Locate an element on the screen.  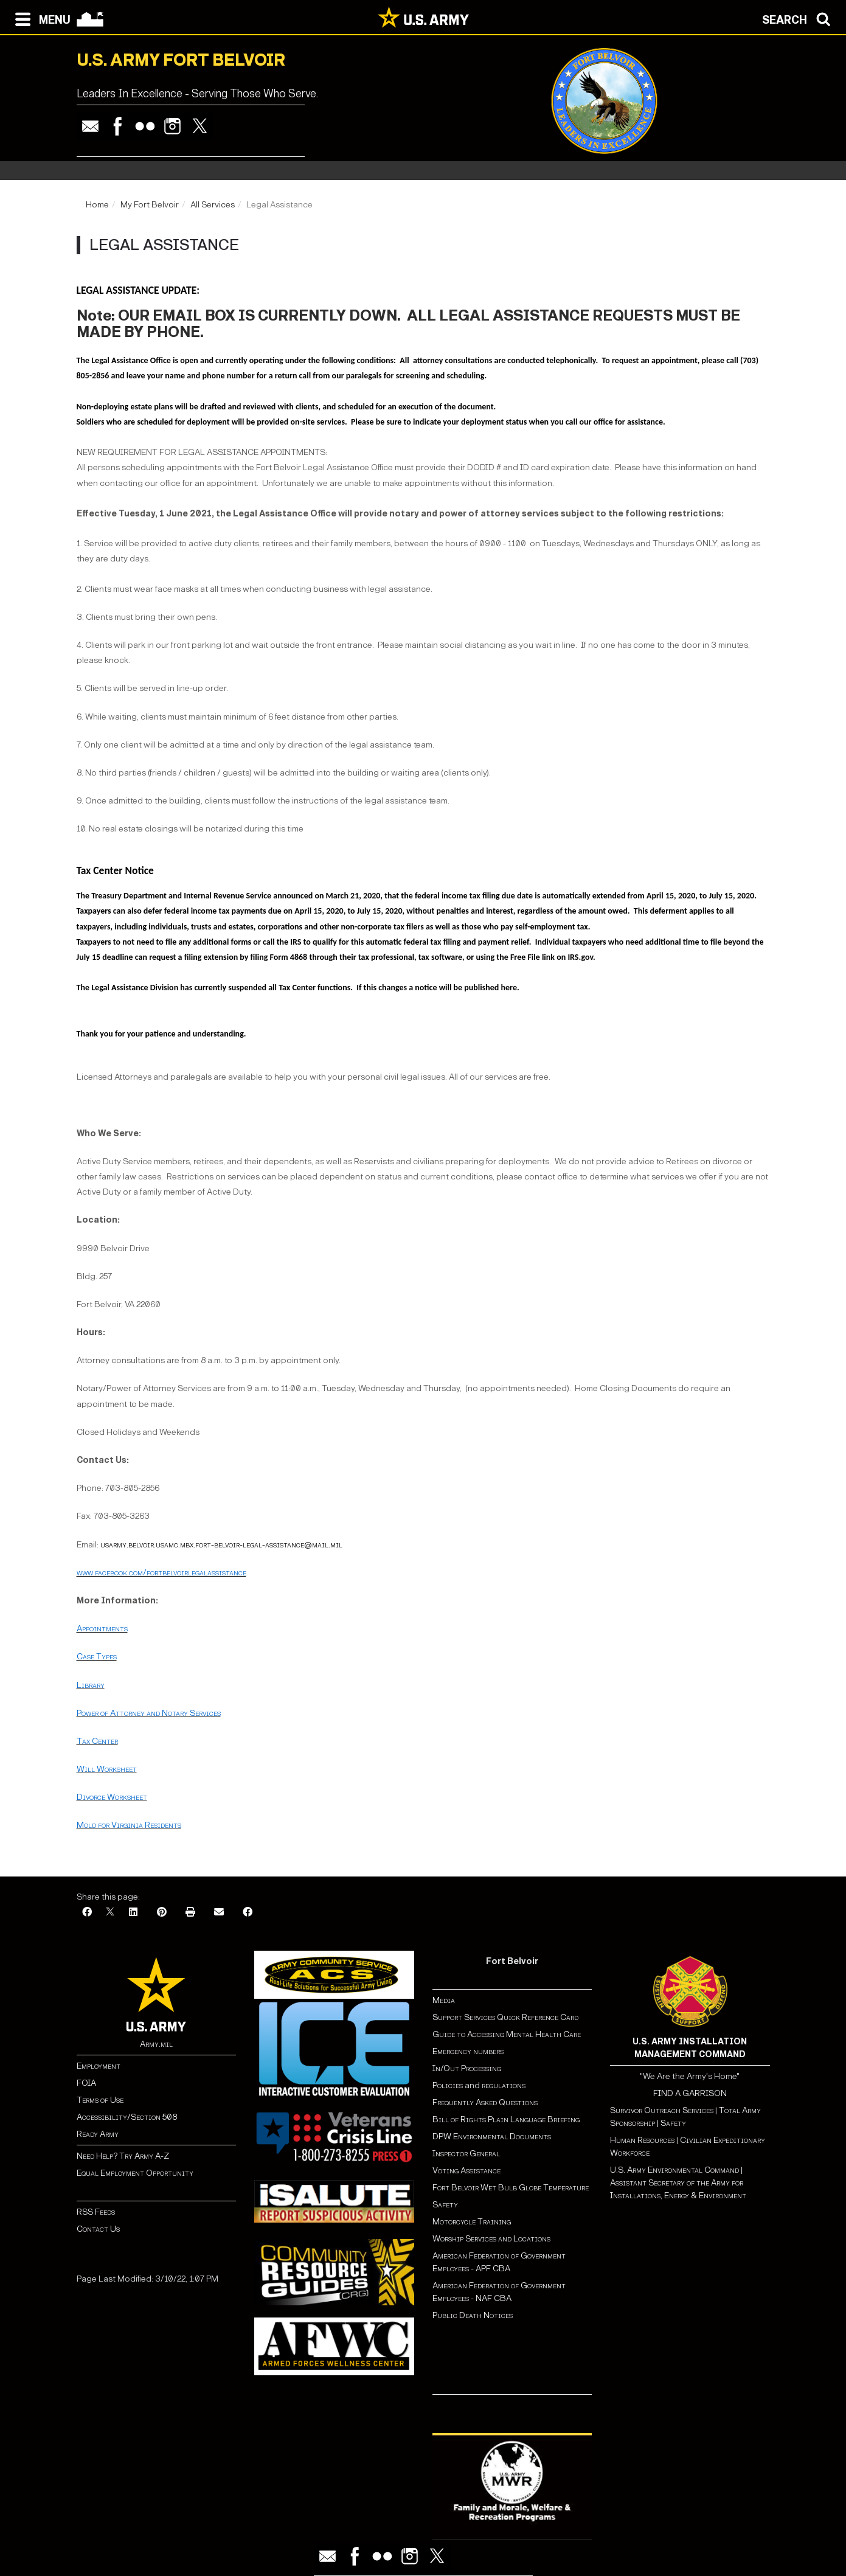
Safety is located at coordinates (445, 2204).